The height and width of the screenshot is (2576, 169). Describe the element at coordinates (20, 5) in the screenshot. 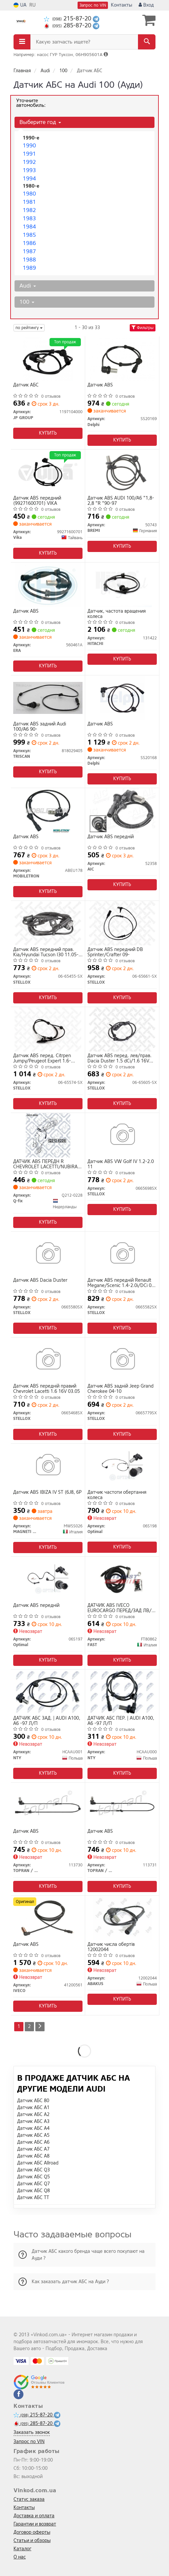

I see `UA` at that location.